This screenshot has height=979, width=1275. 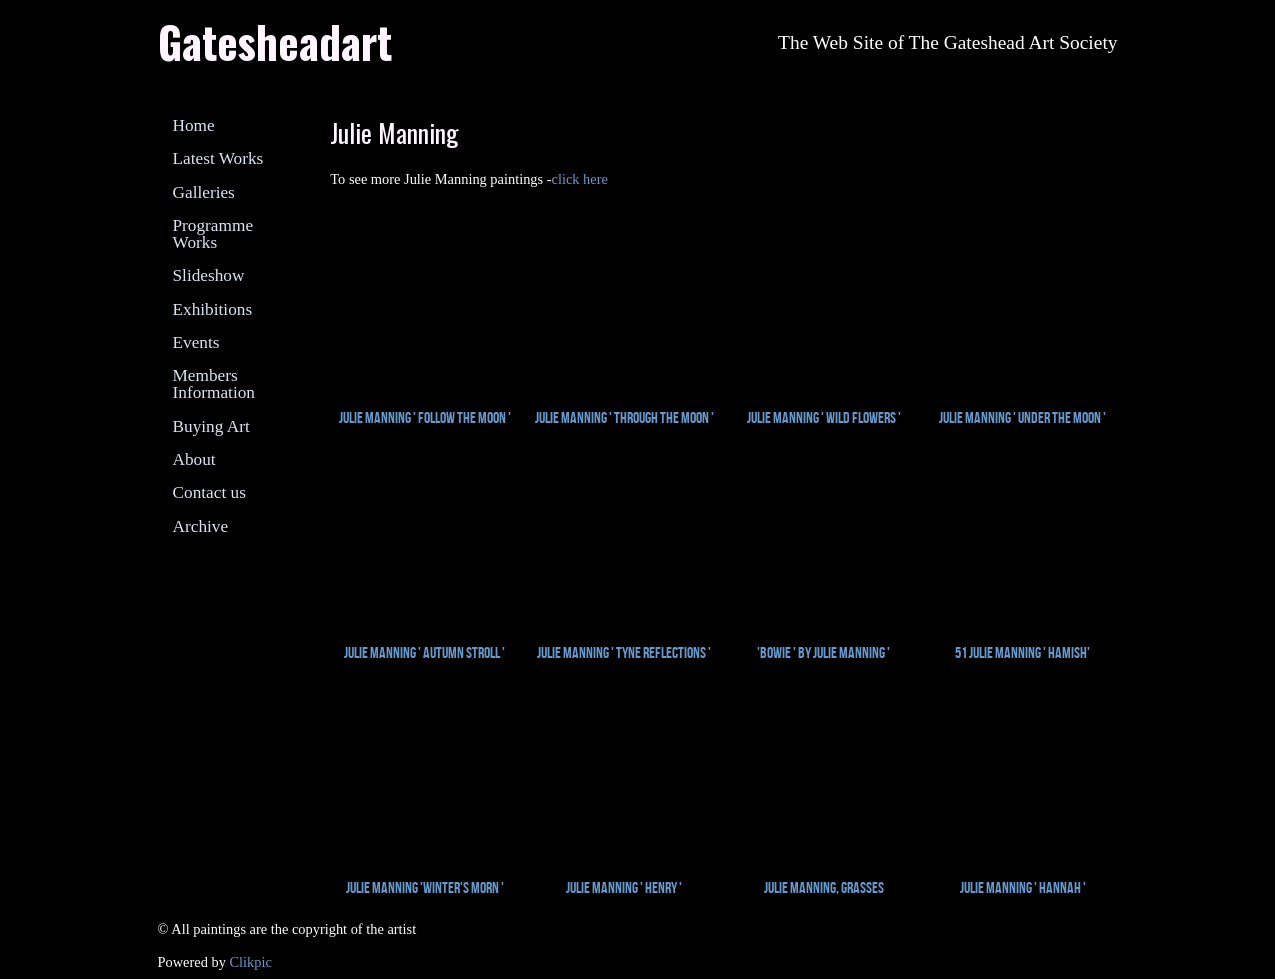 I want to click on Gatesheadart, so click(x=275, y=41).